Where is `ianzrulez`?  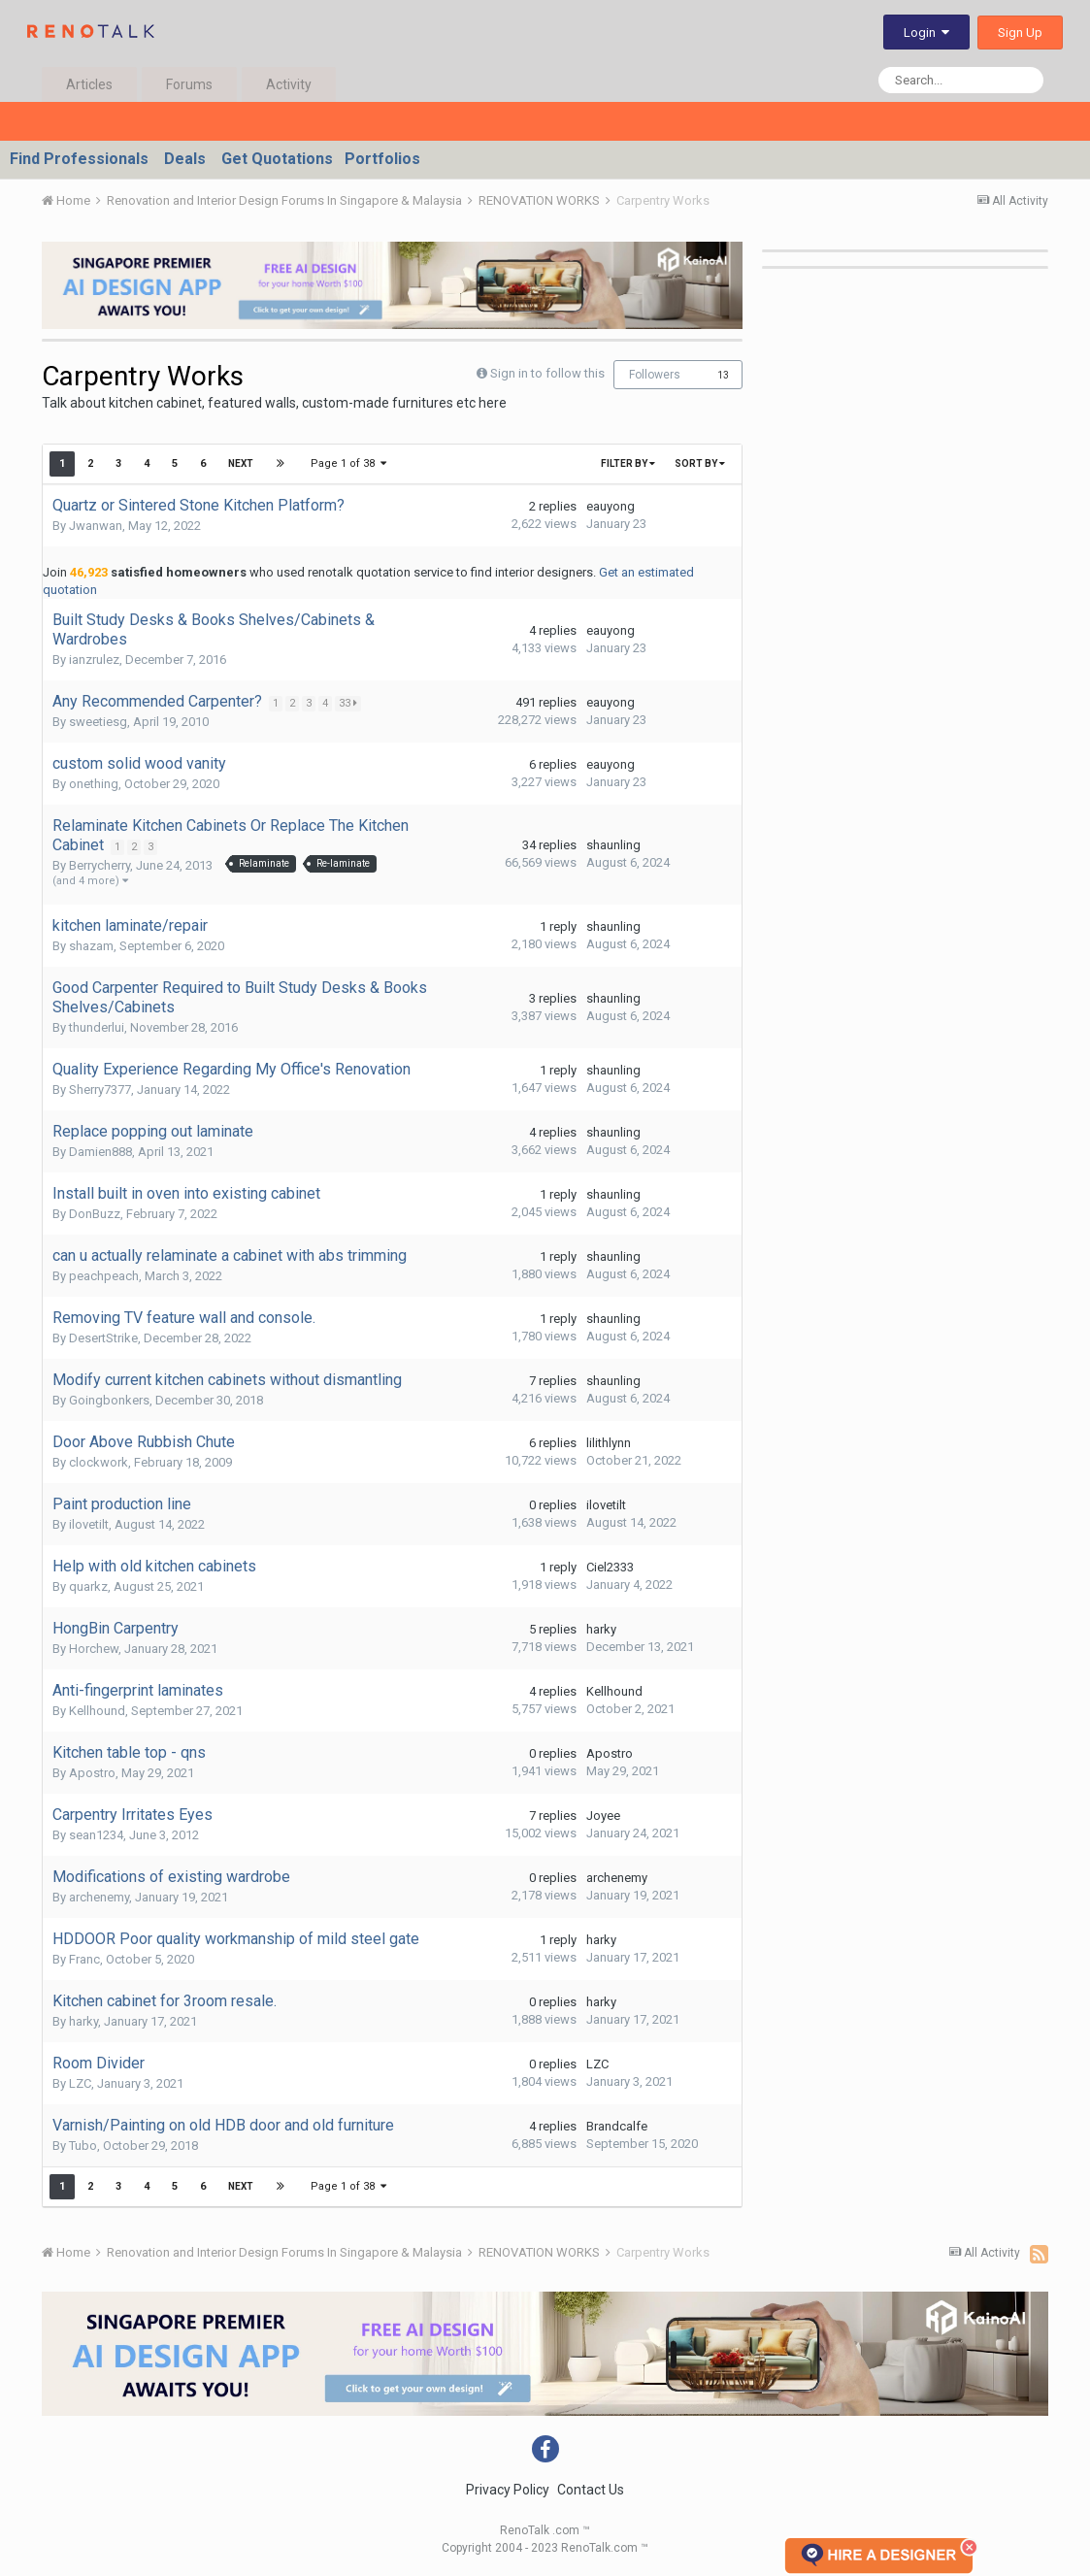 ianzrulez is located at coordinates (94, 659).